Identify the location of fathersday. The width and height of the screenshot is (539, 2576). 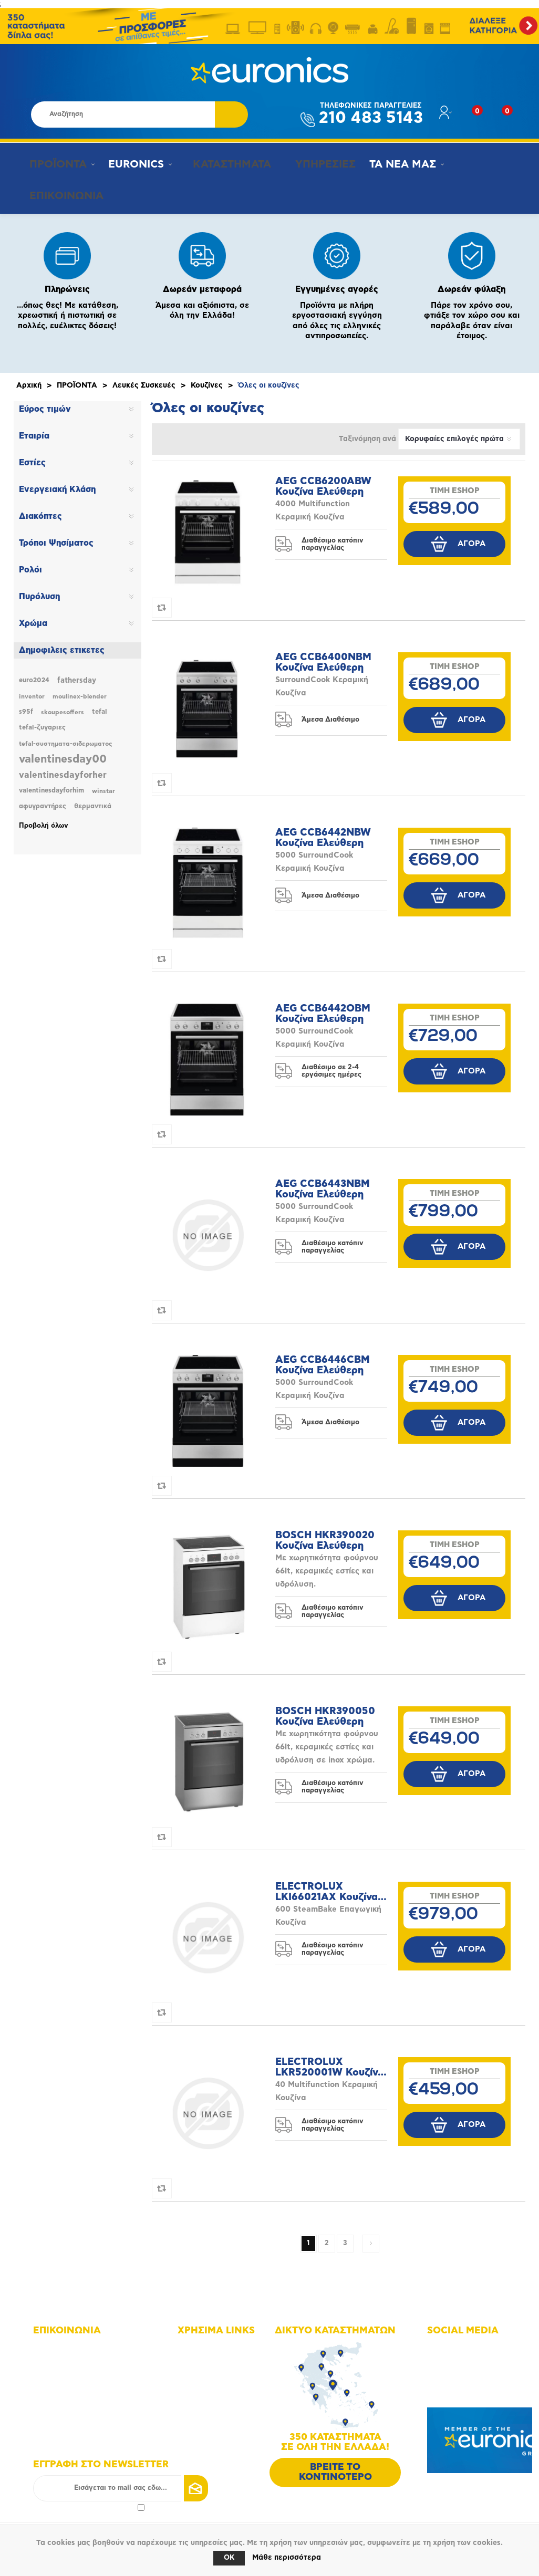
(76, 674).